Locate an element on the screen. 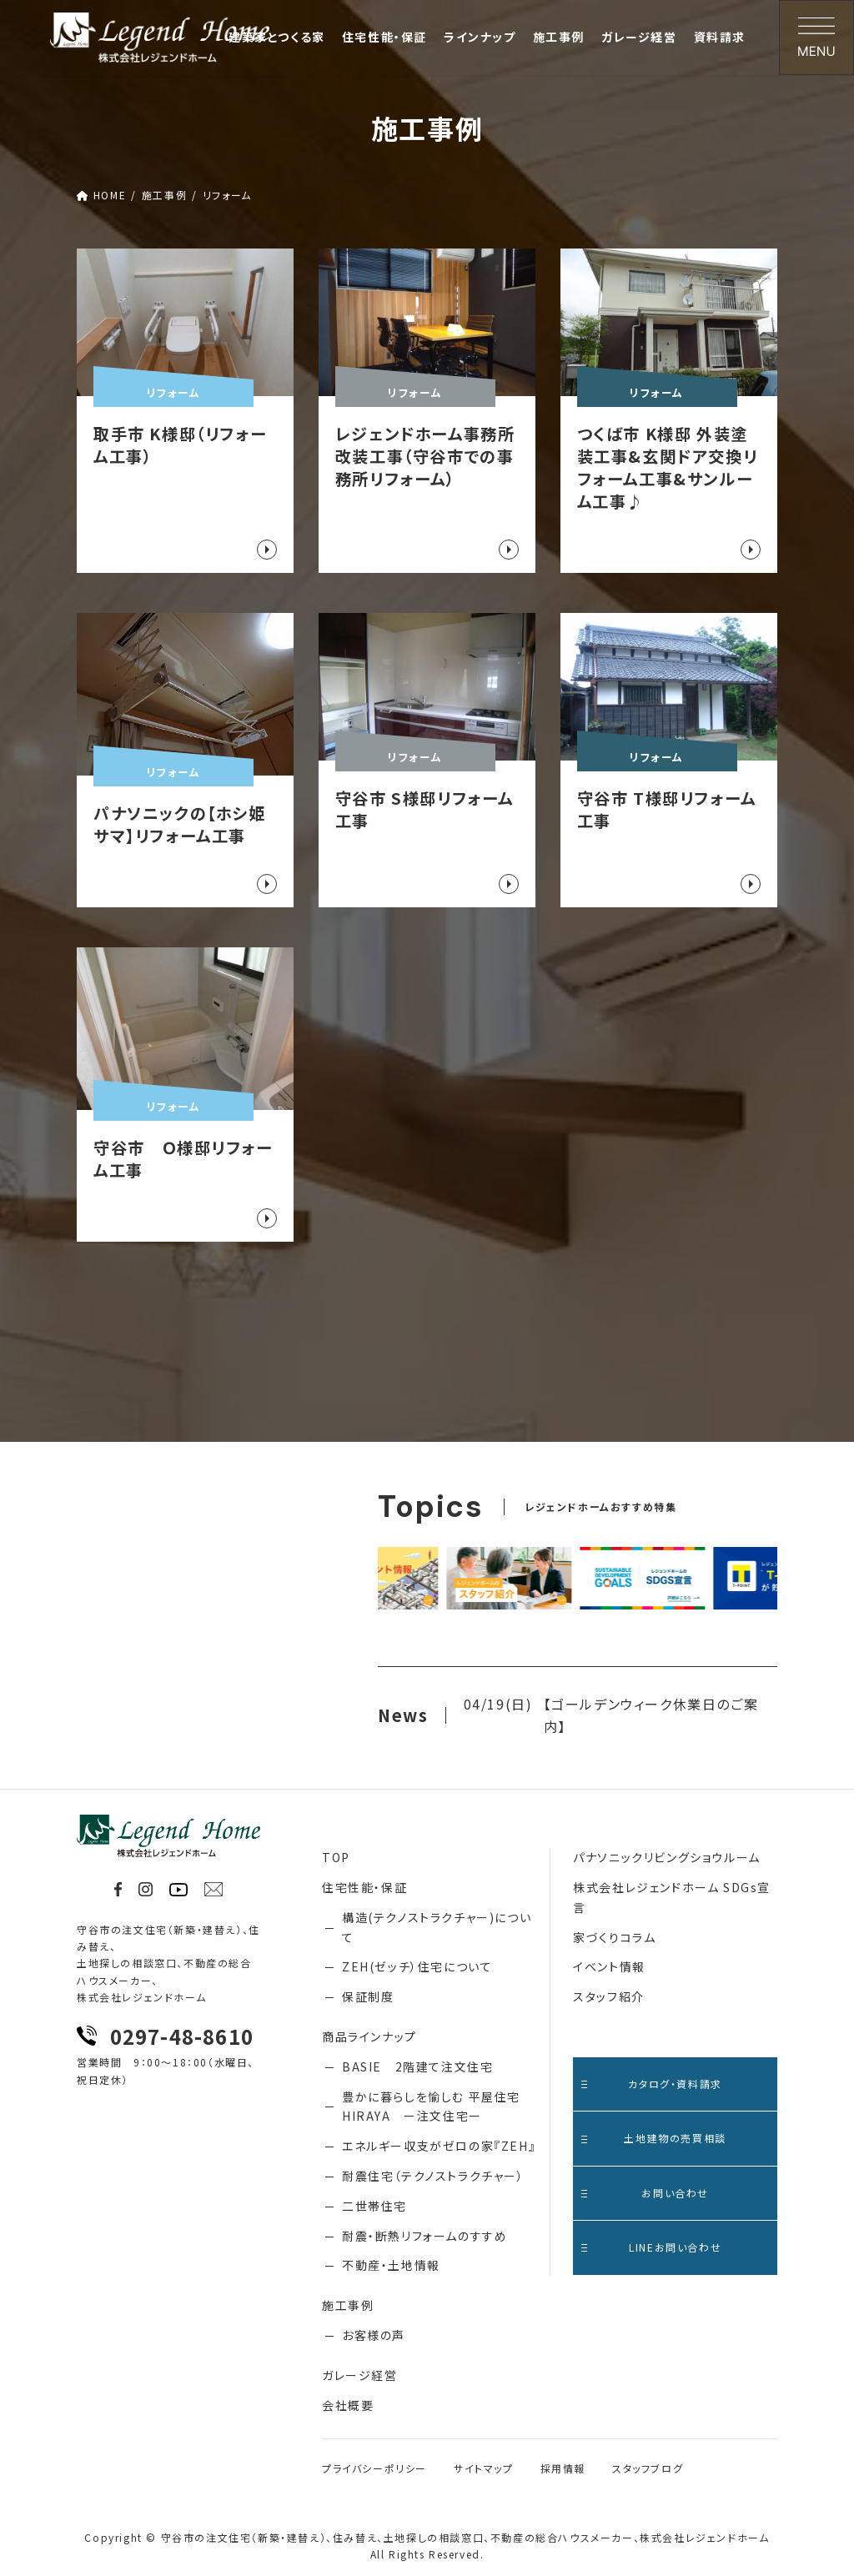 This screenshot has height=2576, width=854. 採用情報 is located at coordinates (562, 2468).